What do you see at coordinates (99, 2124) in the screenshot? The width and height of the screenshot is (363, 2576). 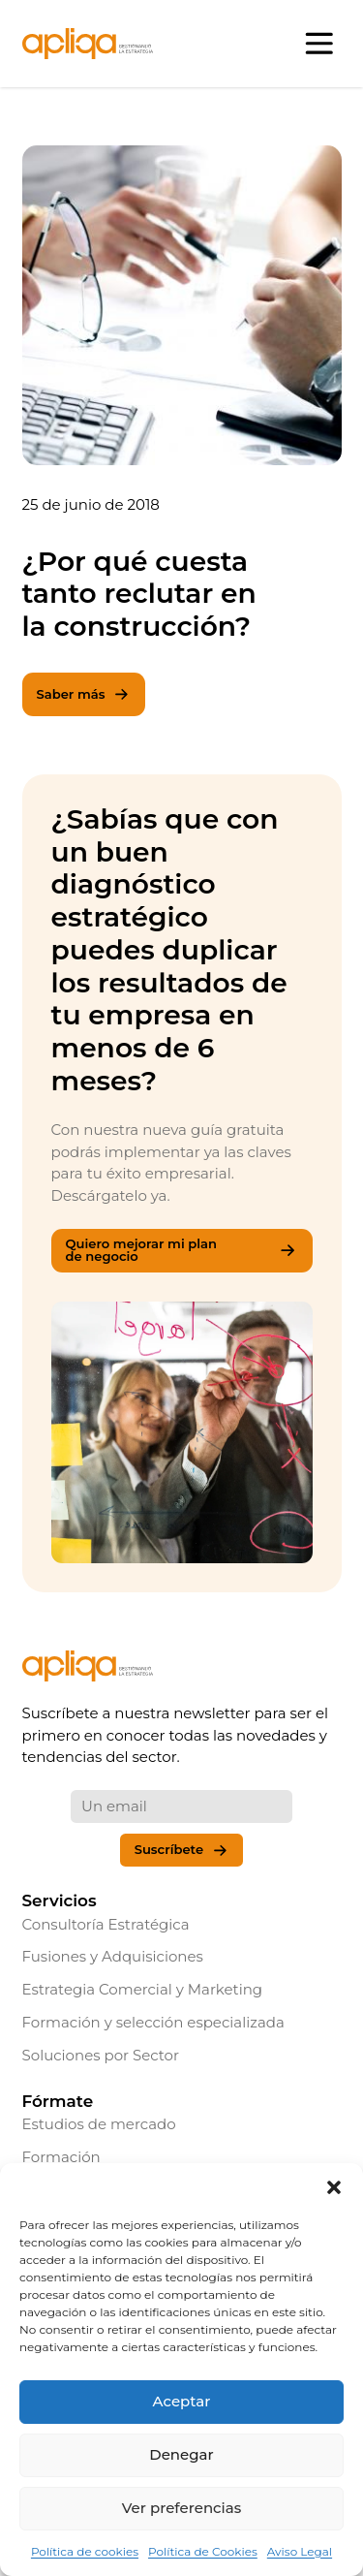 I see `Estudios de mercado` at bounding box center [99, 2124].